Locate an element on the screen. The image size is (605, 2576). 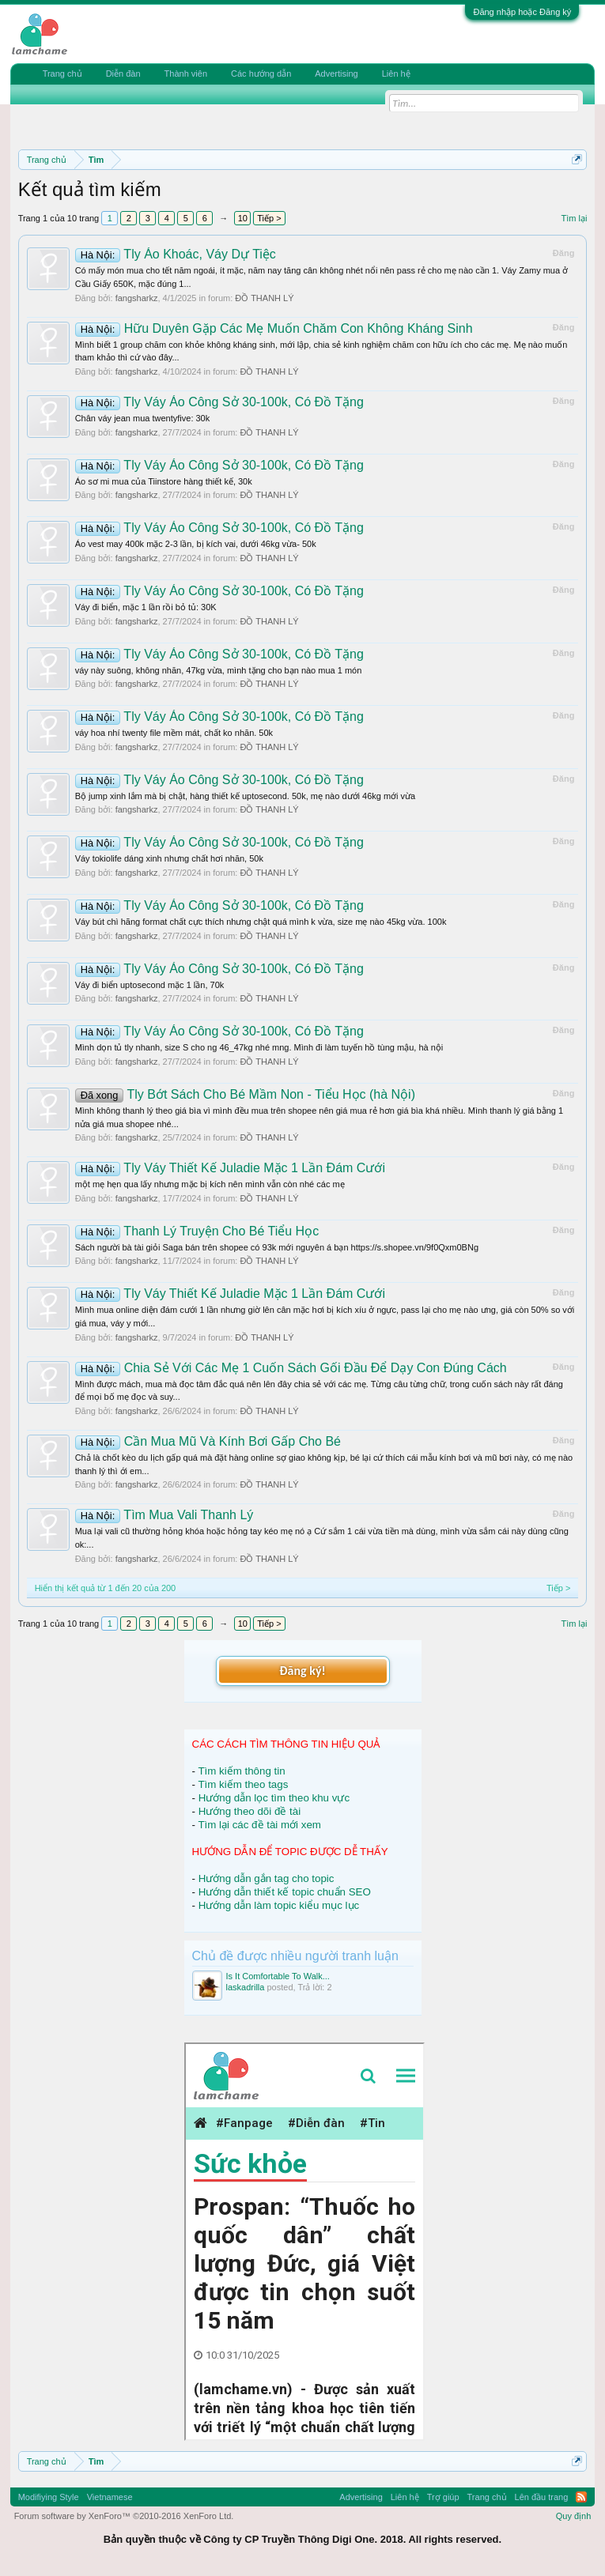
Các hướng dẫn is located at coordinates (261, 73).